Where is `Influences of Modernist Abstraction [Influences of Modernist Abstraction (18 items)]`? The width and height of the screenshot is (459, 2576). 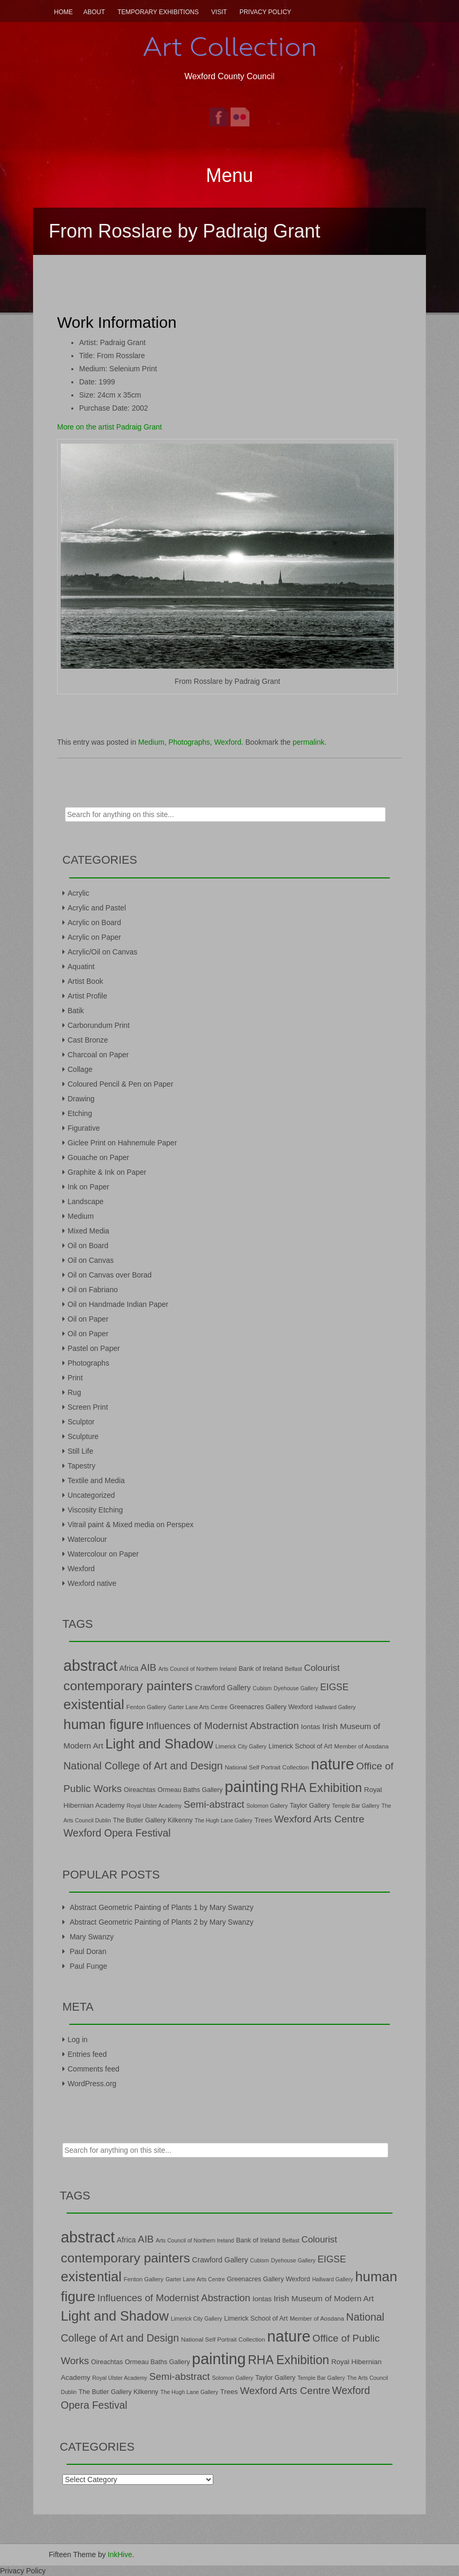 Influences of Modernist Abstraction [Influences of Modernist Abstraction (18 items)] is located at coordinates (222, 1725).